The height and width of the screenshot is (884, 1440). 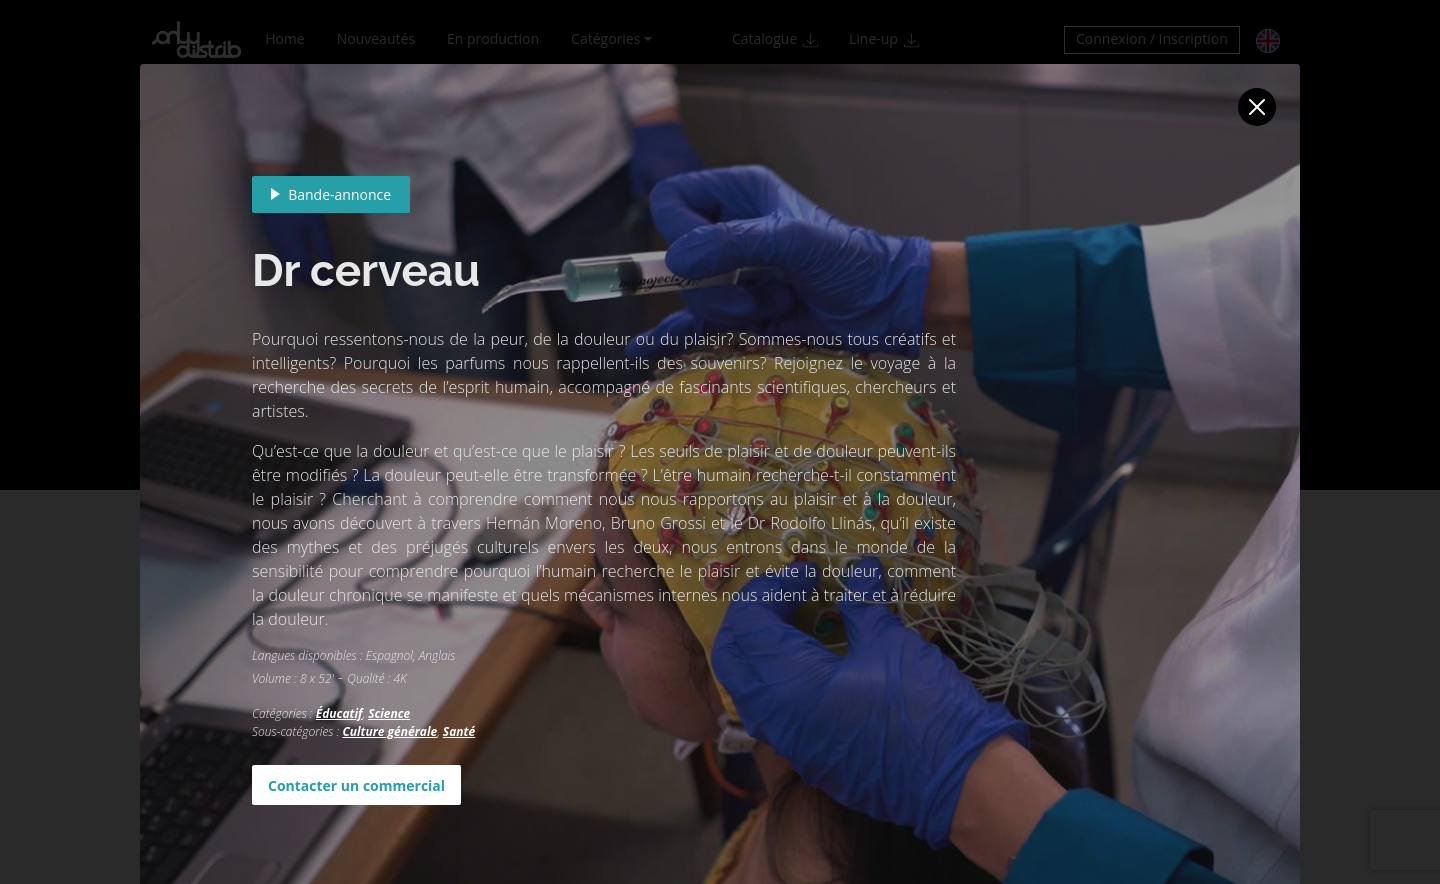 I want to click on Éducatif, so click(x=339, y=713).